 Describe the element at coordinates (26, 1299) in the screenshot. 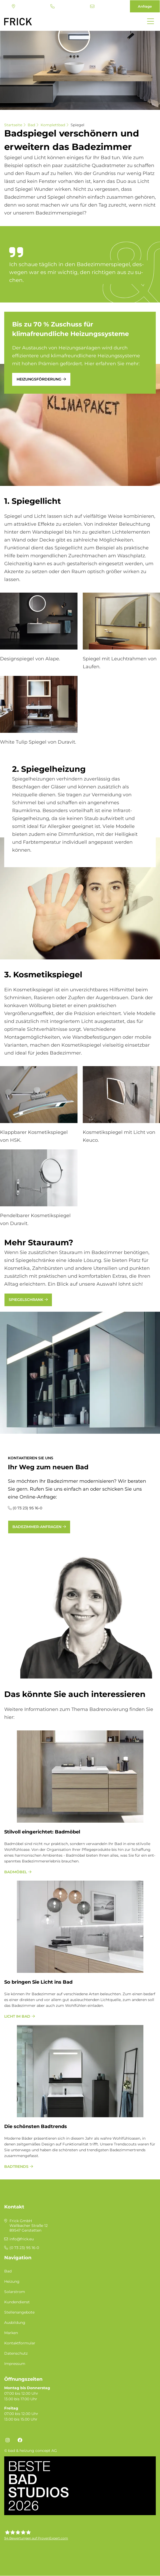

I see `Spiegelschrank` at that location.